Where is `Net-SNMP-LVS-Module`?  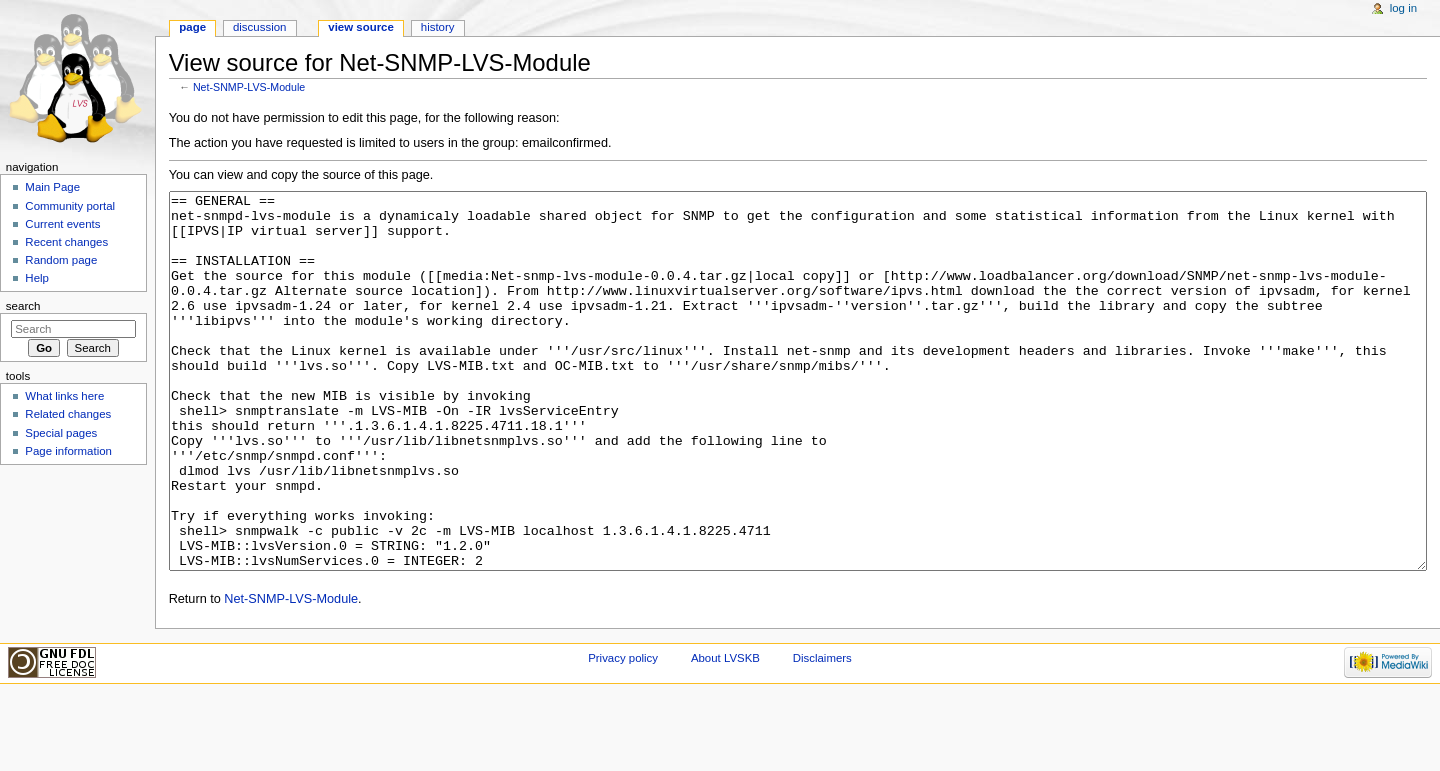 Net-SNMP-LVS-Module is located at coordinates (249, 87).